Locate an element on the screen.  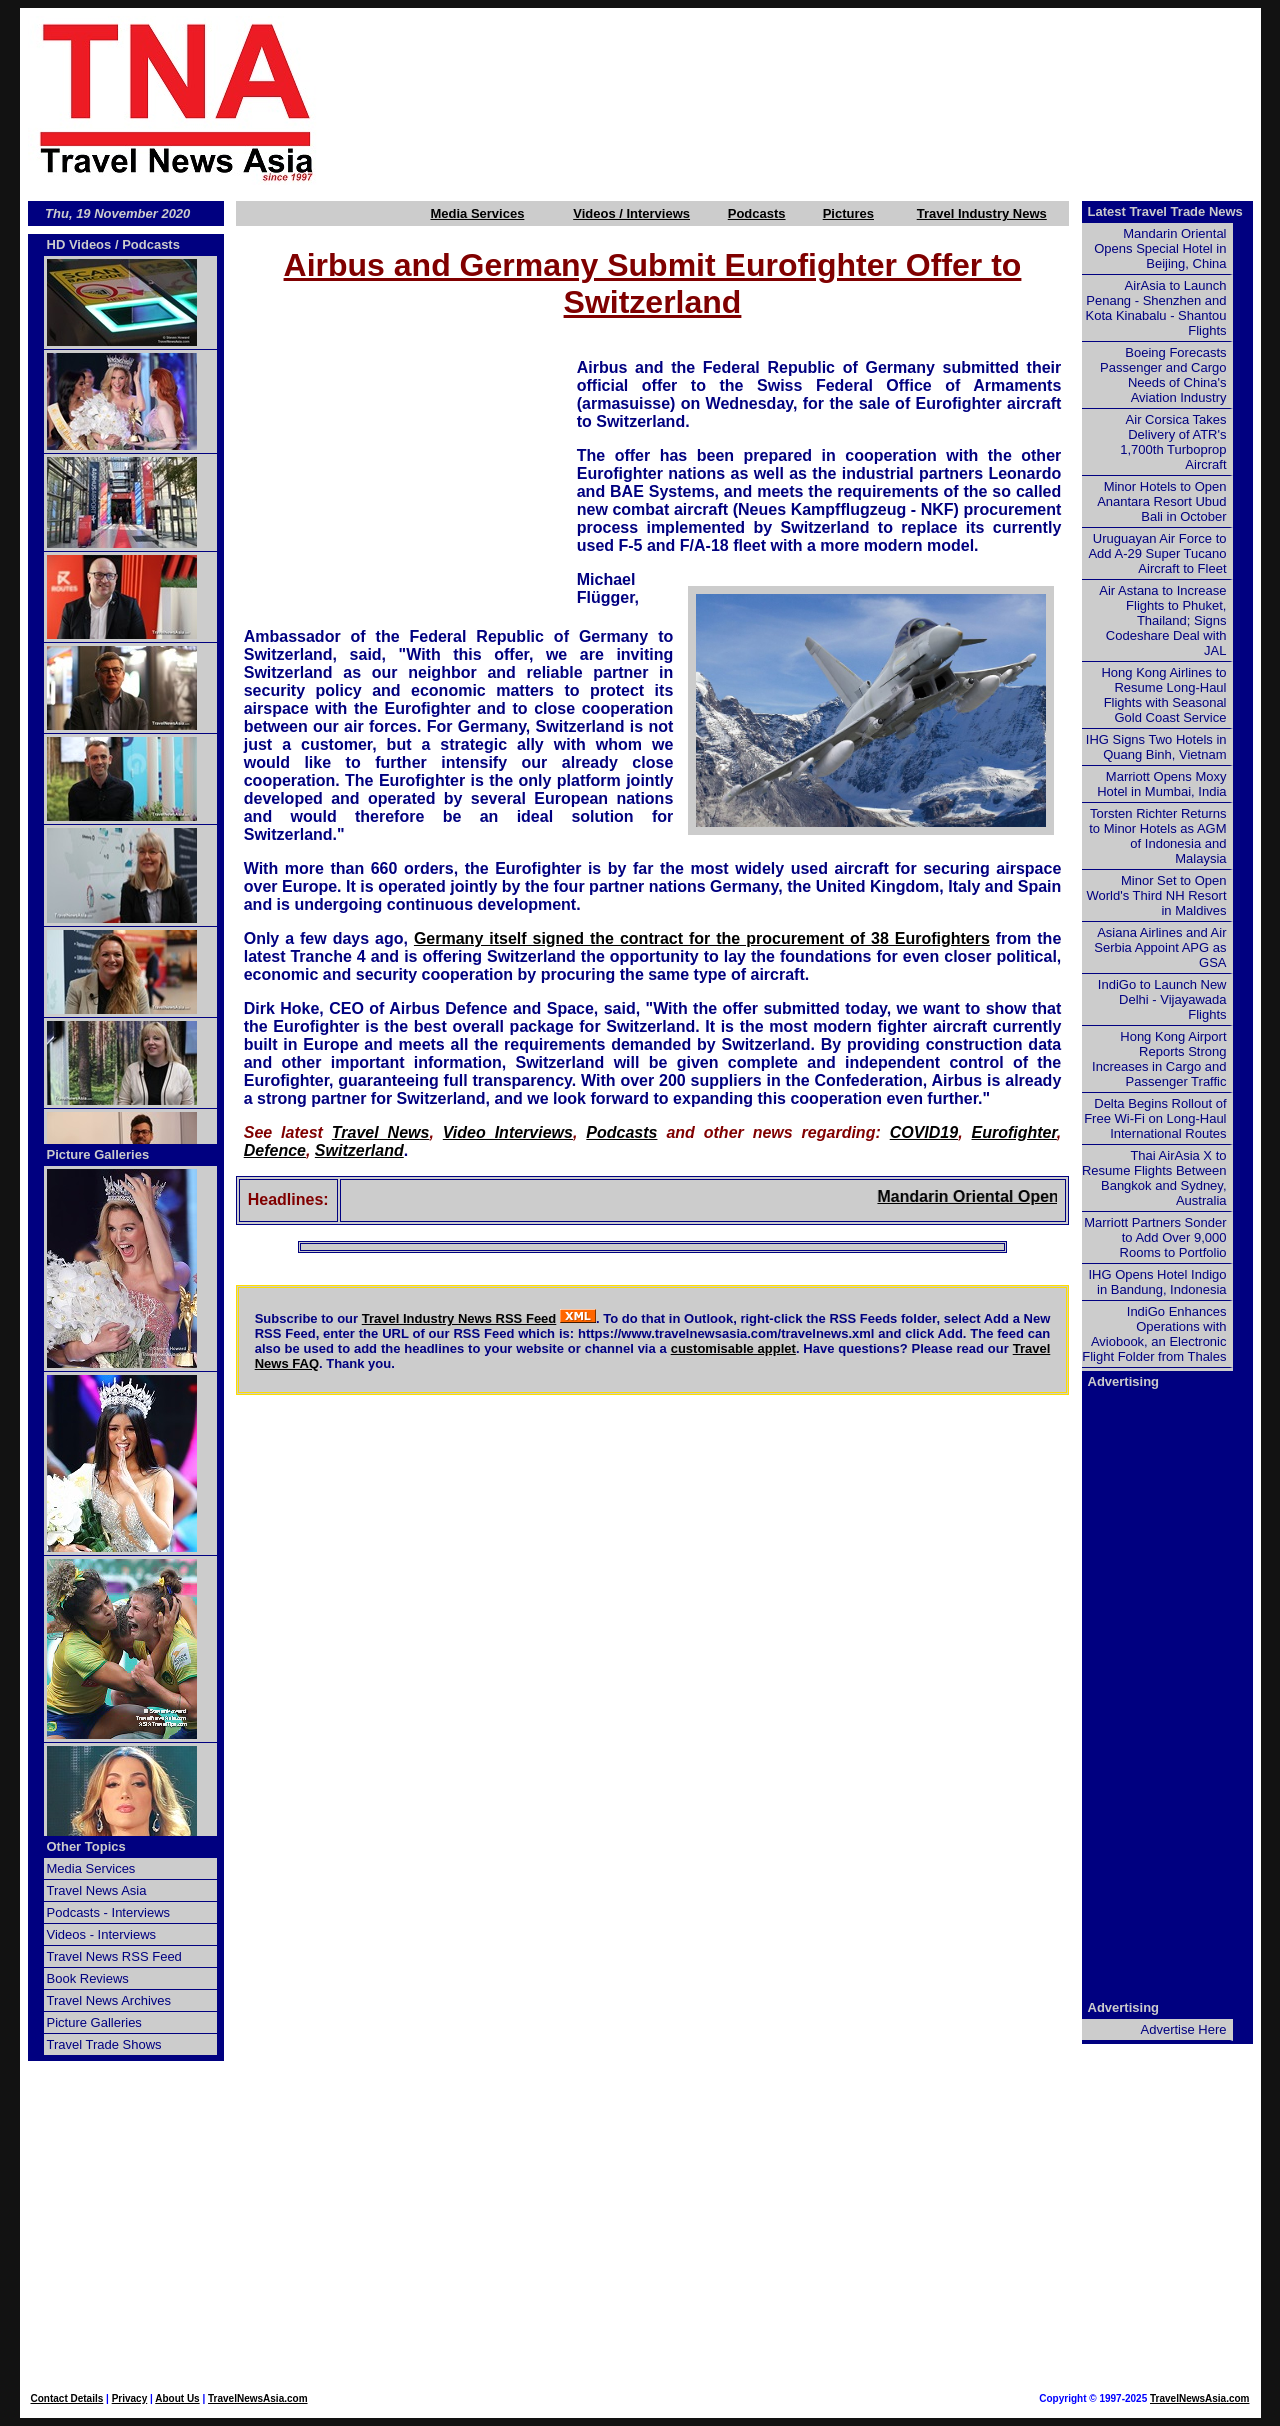
Travel News RSS Feed is located at coordinates (114, 1956).